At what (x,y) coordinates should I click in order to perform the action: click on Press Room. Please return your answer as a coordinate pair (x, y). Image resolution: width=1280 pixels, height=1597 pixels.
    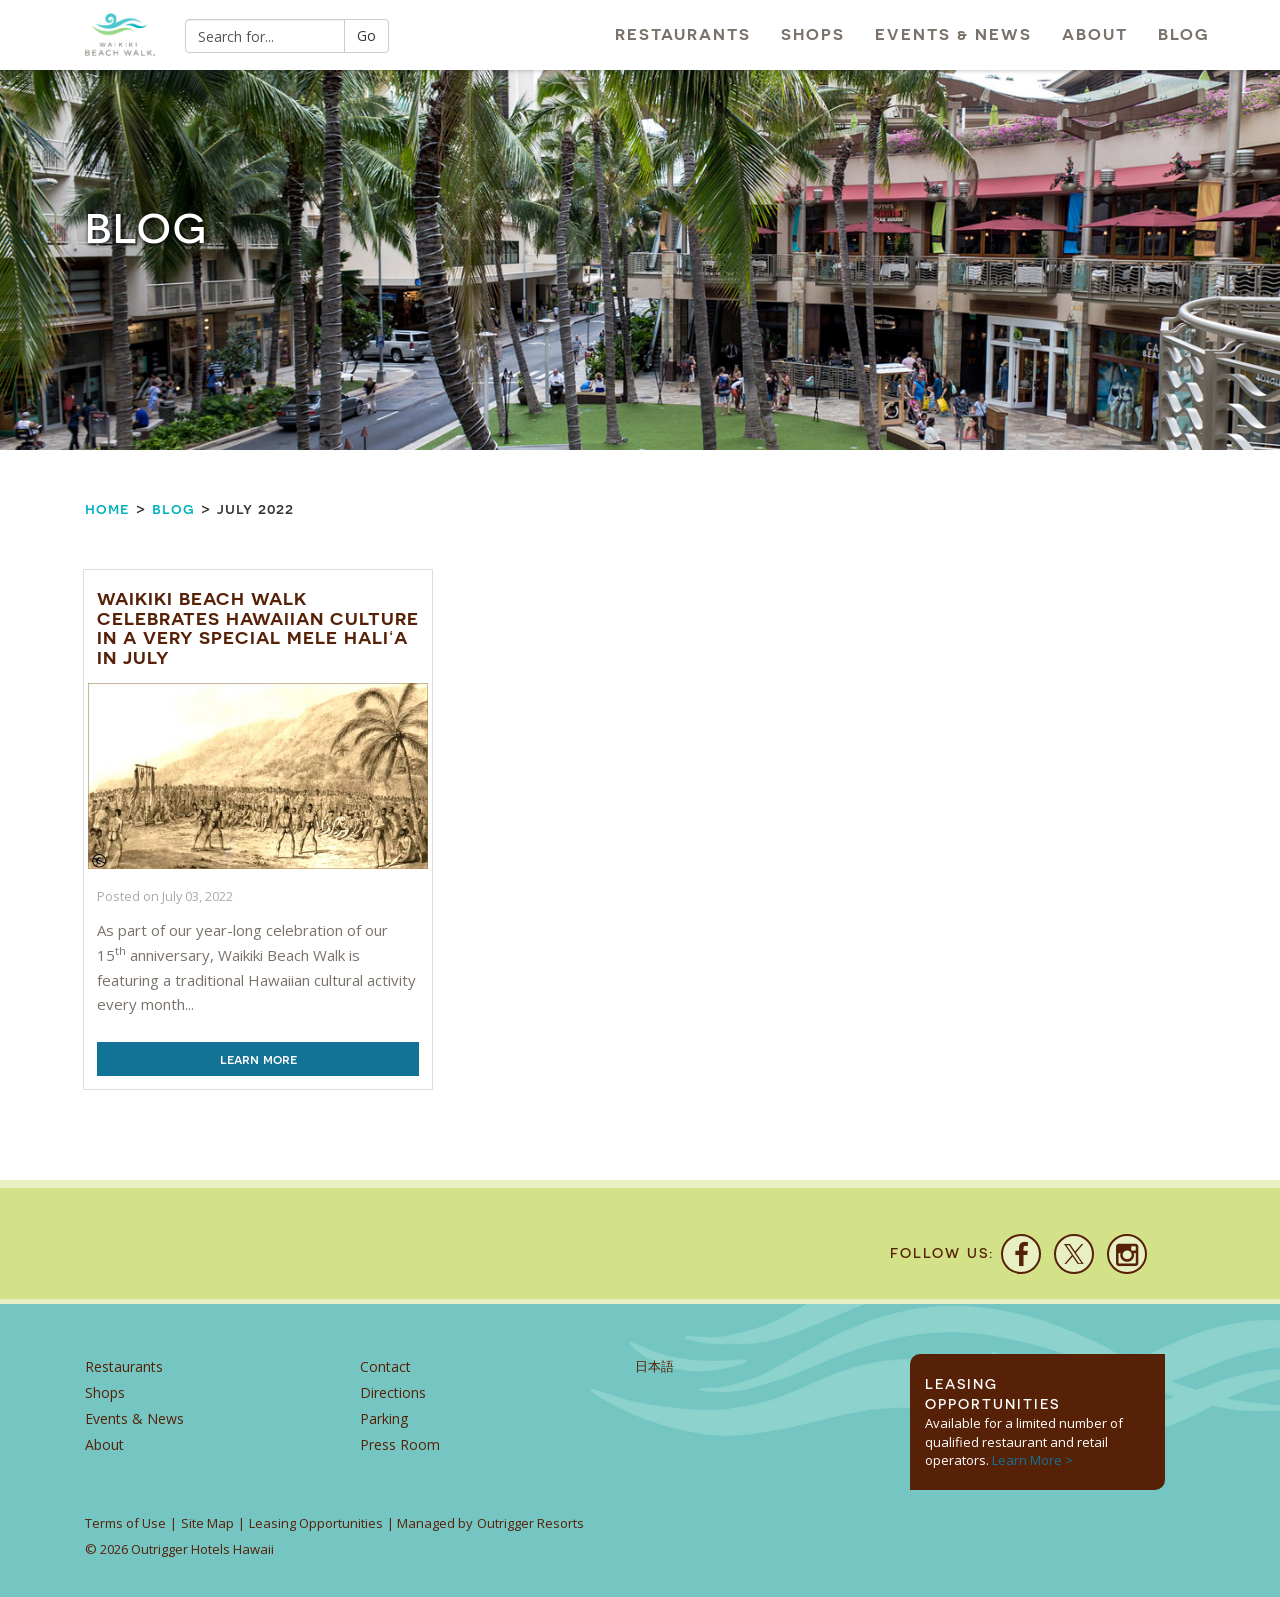
    Looking at the image, I should click on (400, 1444).